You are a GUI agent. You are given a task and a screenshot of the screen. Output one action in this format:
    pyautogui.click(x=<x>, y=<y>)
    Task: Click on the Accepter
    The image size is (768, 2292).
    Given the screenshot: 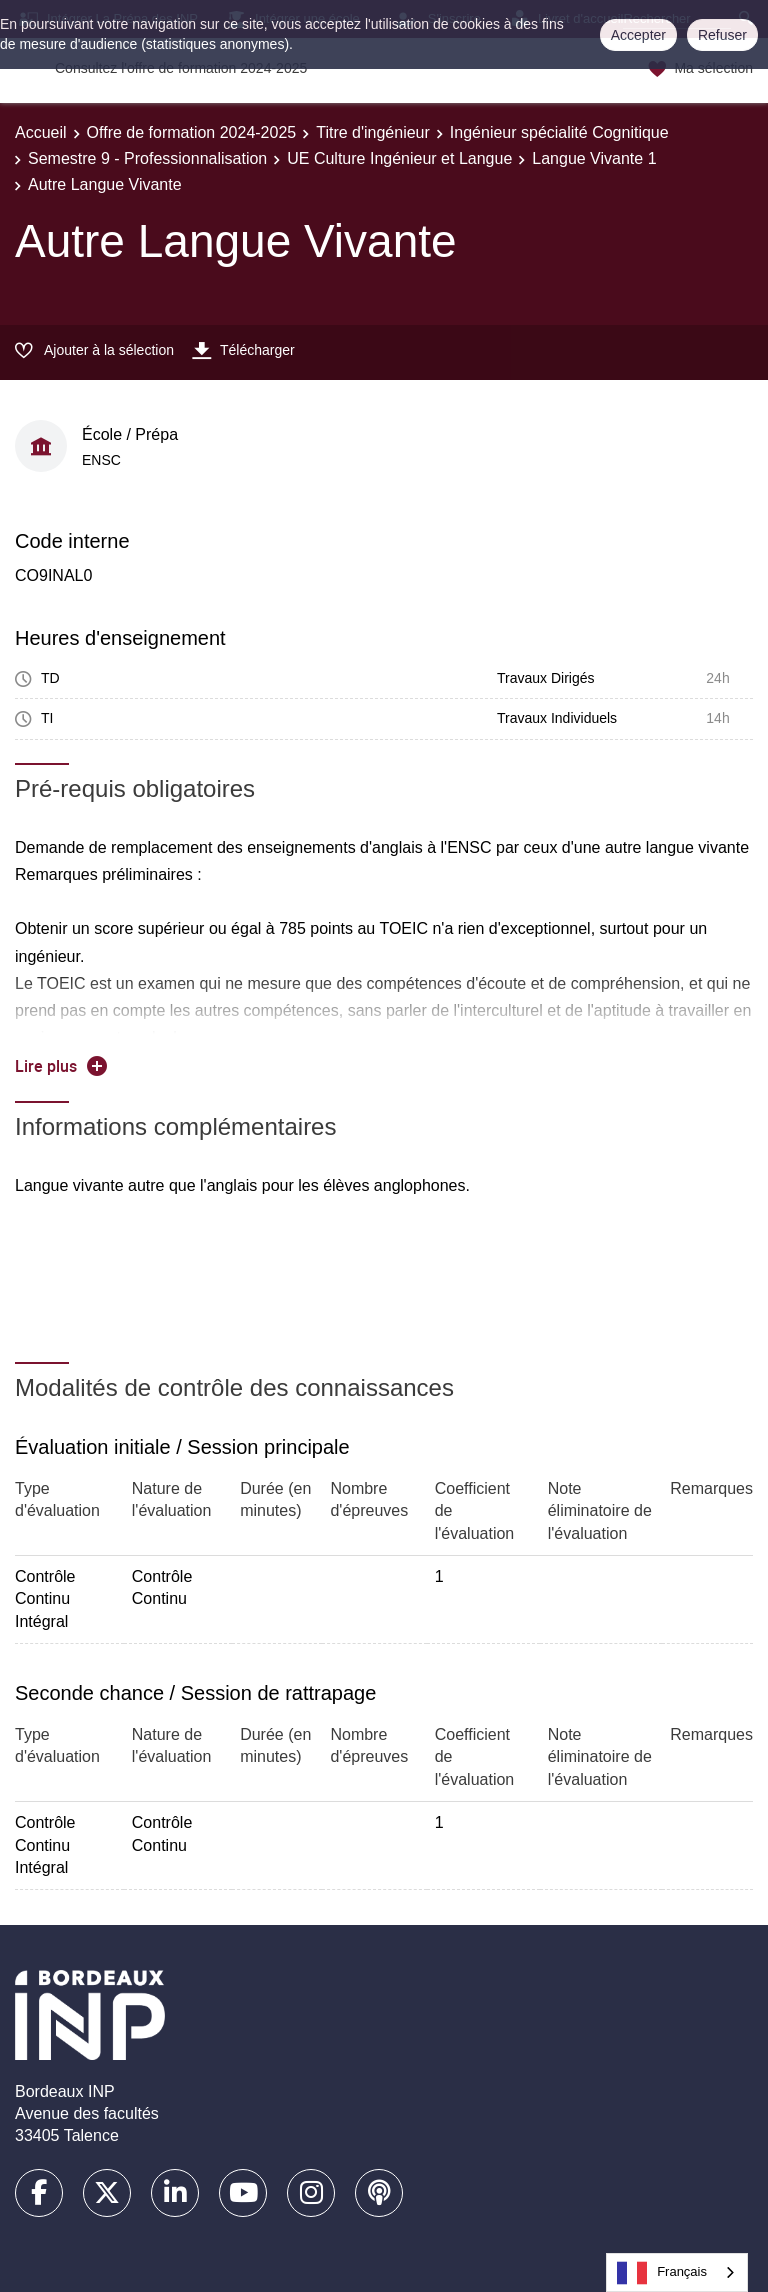 What is the action you would take?
    pyautogui.click(x=638, y=35)
    